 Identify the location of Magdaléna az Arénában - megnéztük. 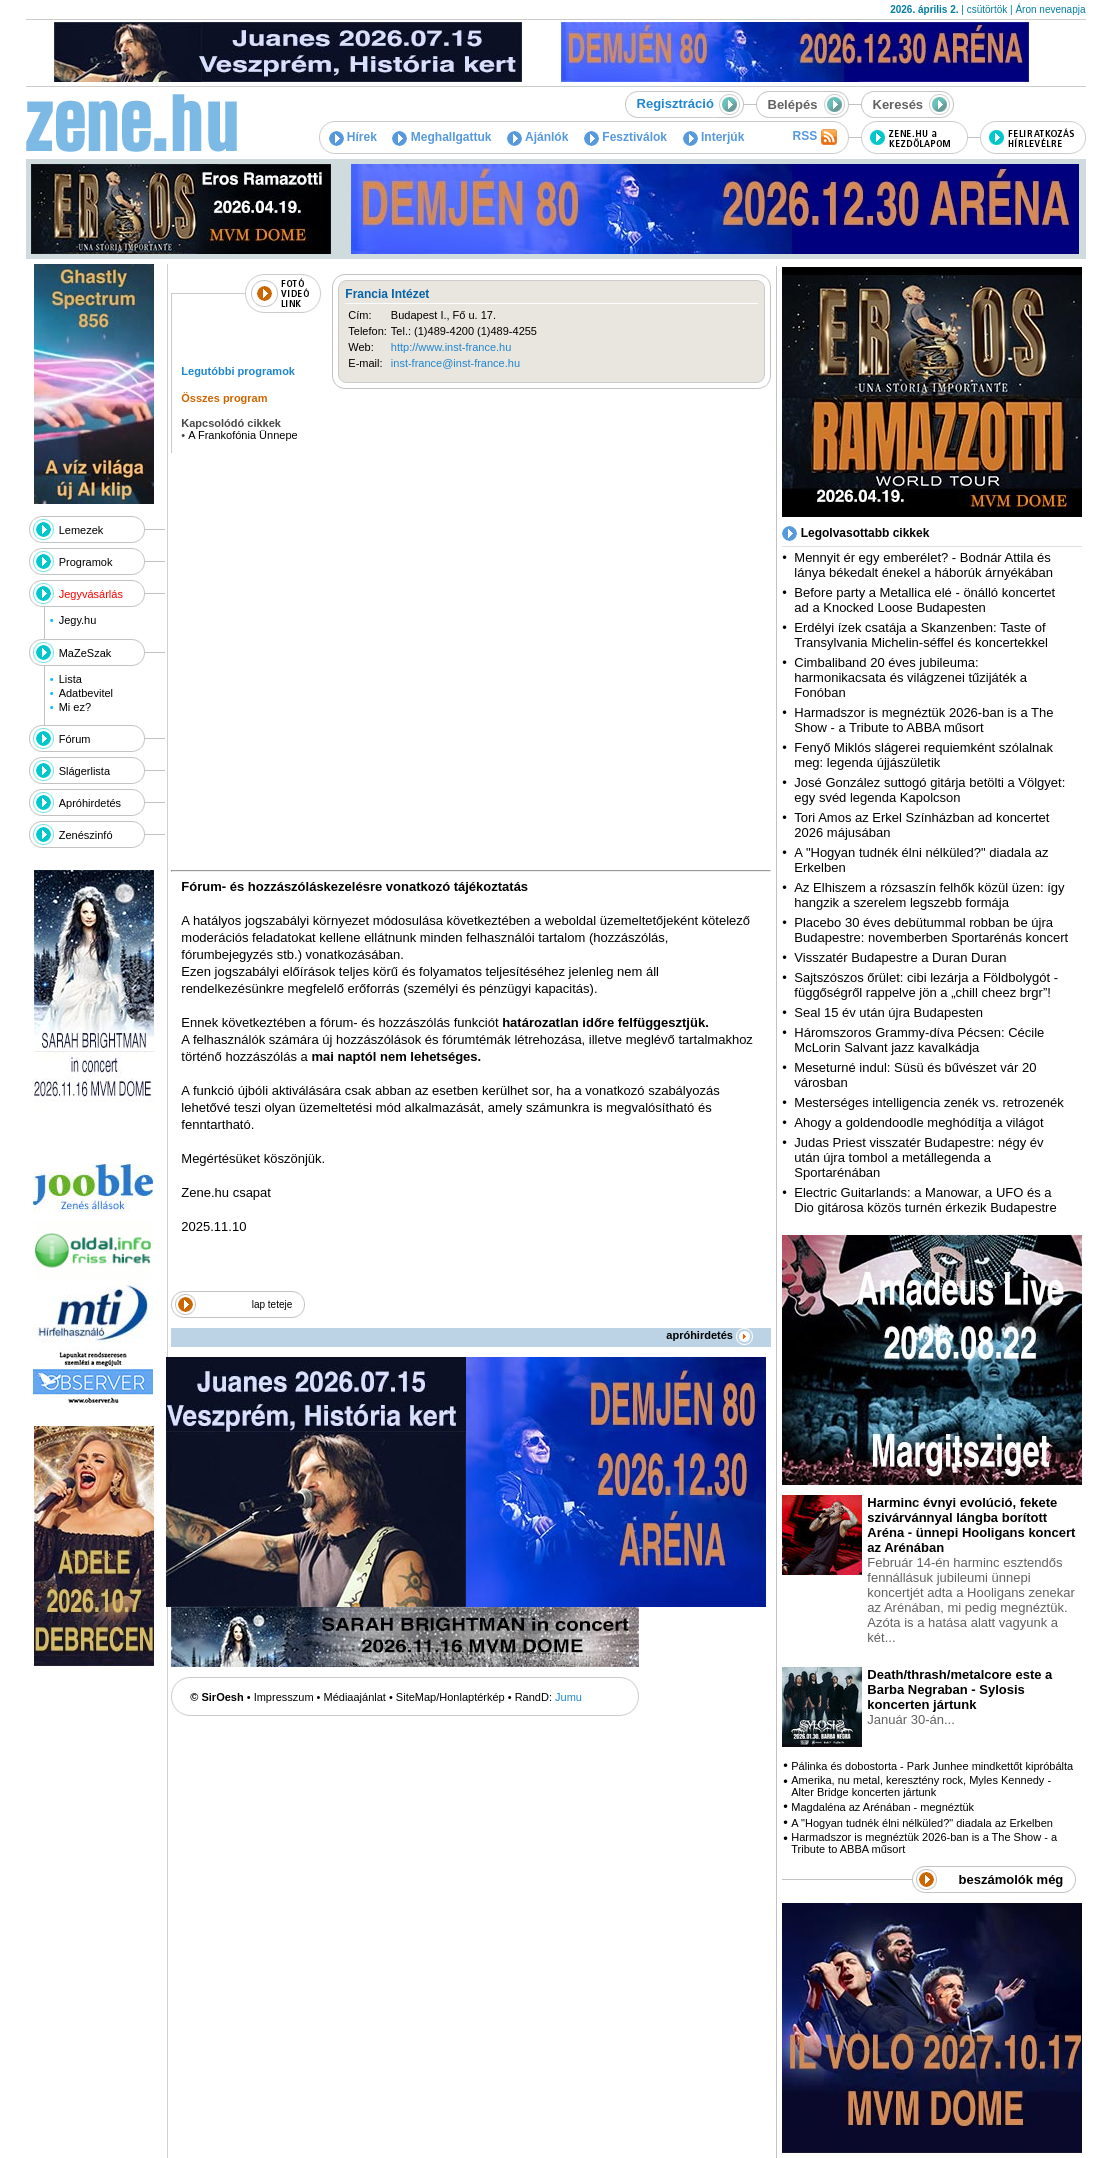
(882, 1807).